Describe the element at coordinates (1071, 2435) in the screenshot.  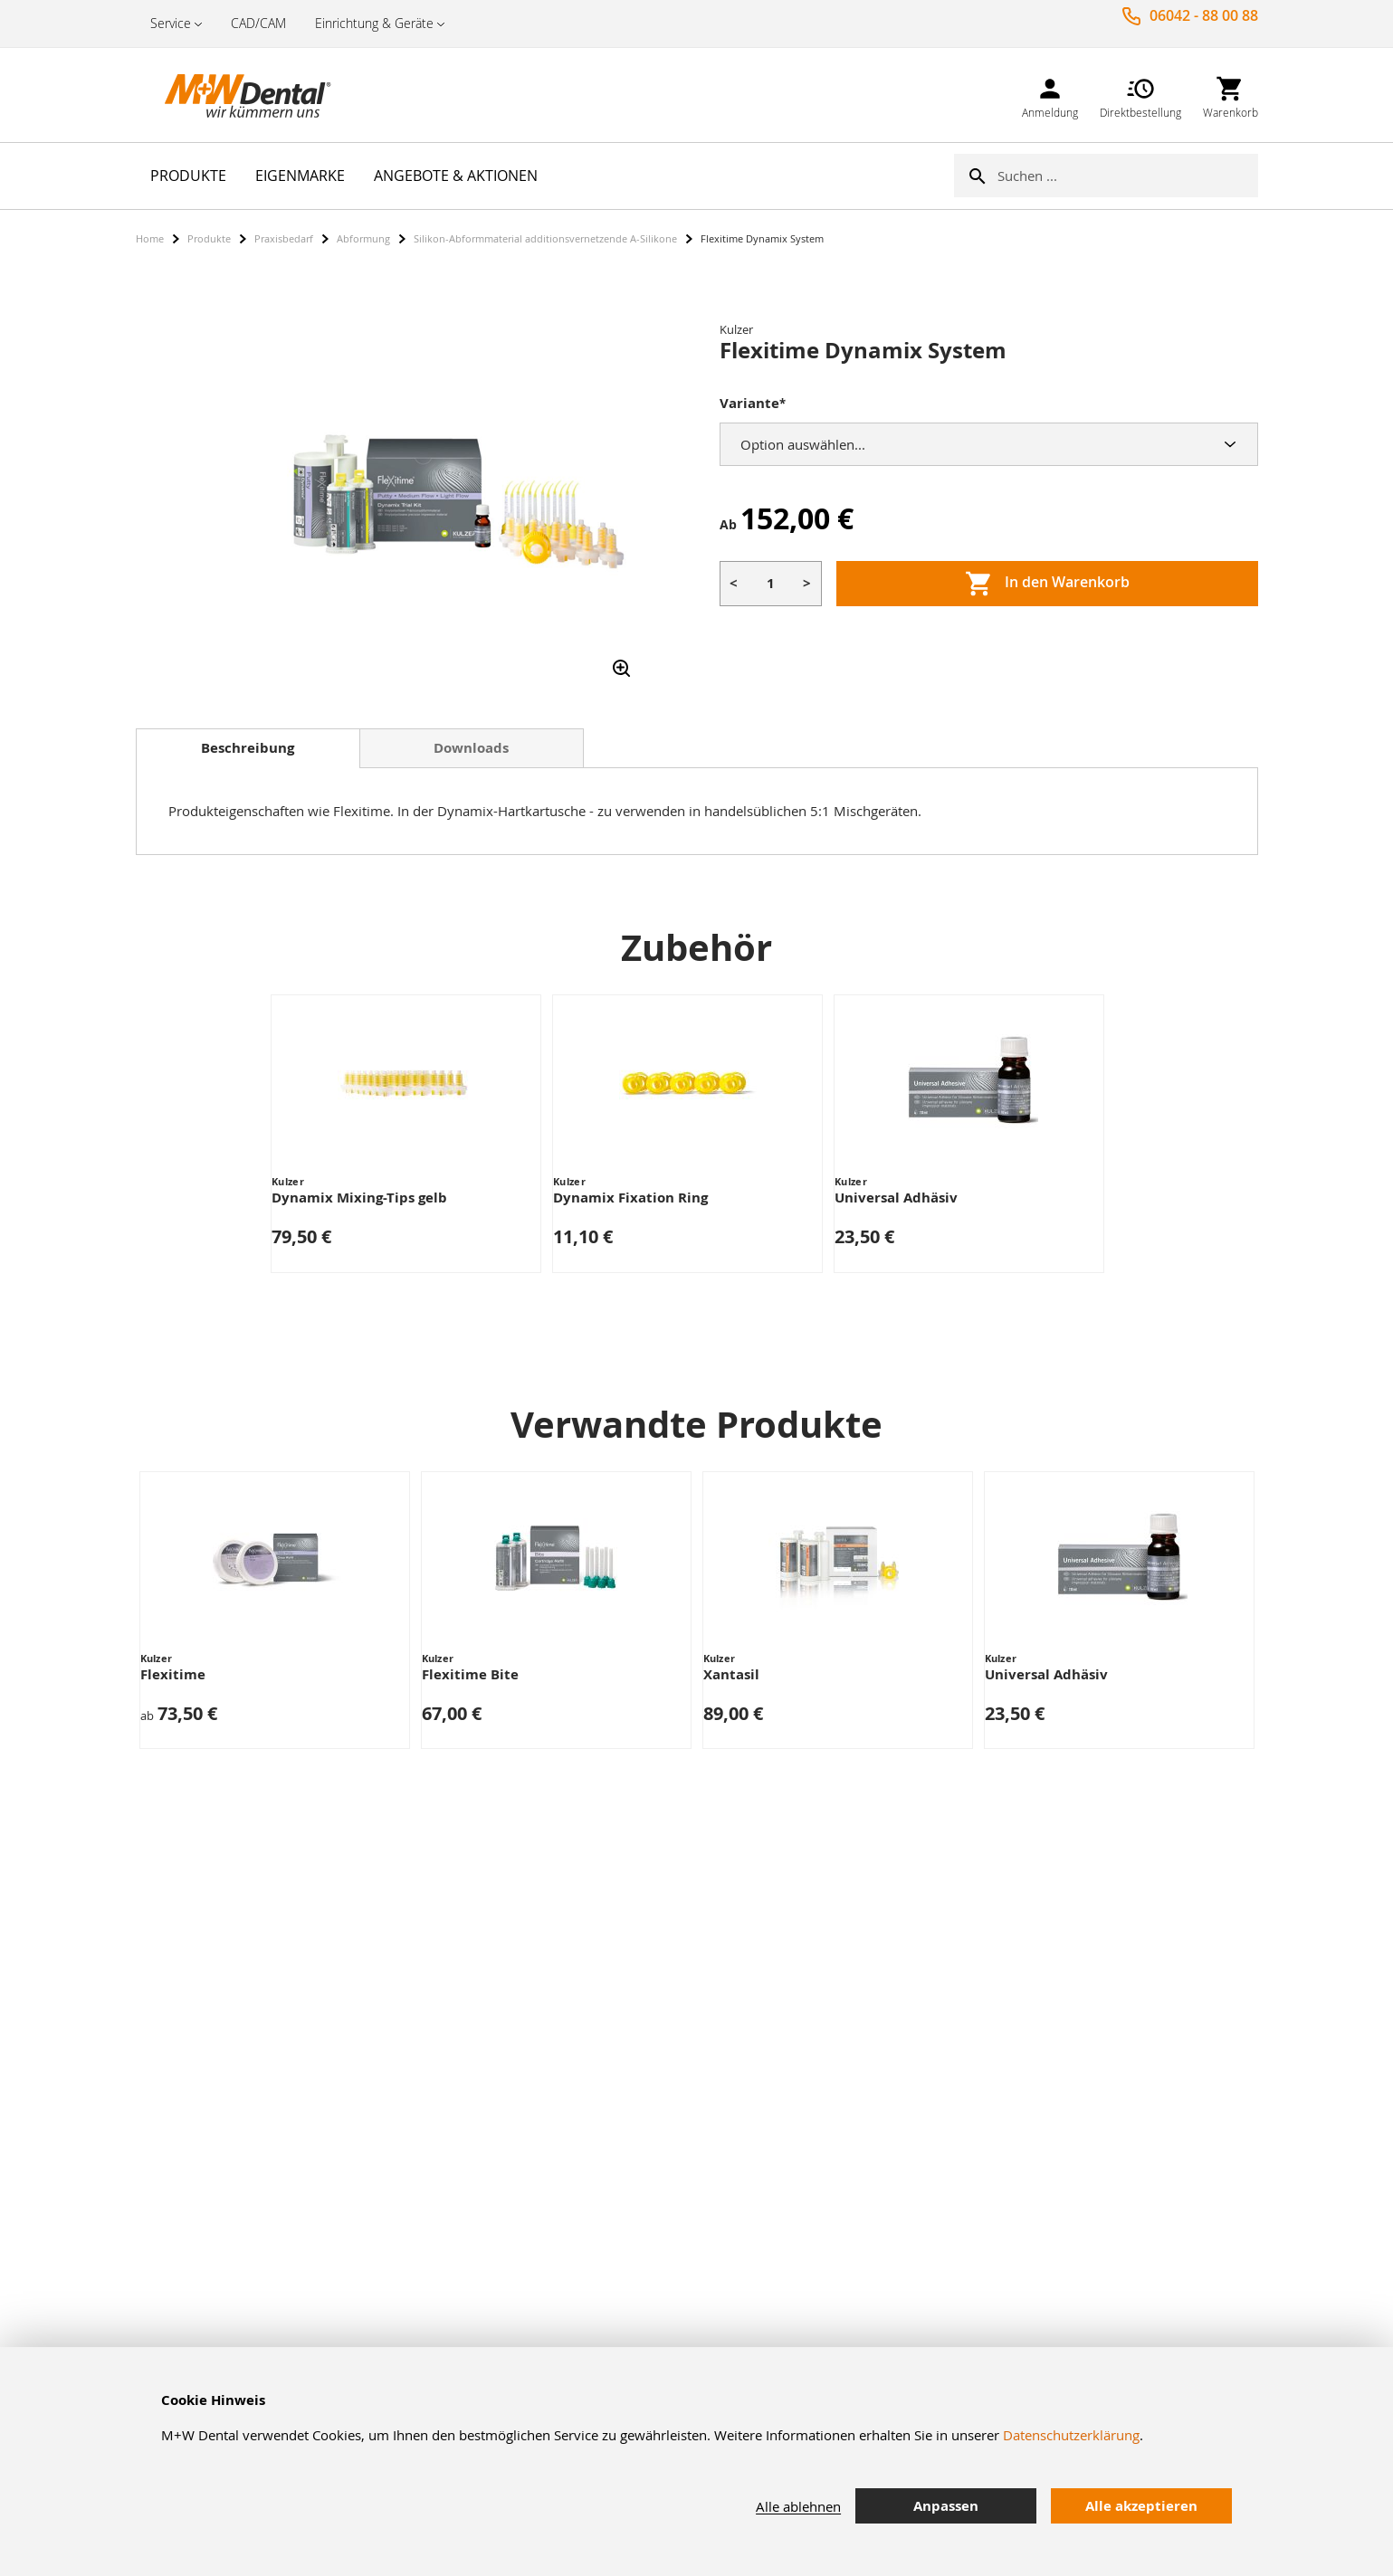
I see `Datenschutzerklärung` at that location.